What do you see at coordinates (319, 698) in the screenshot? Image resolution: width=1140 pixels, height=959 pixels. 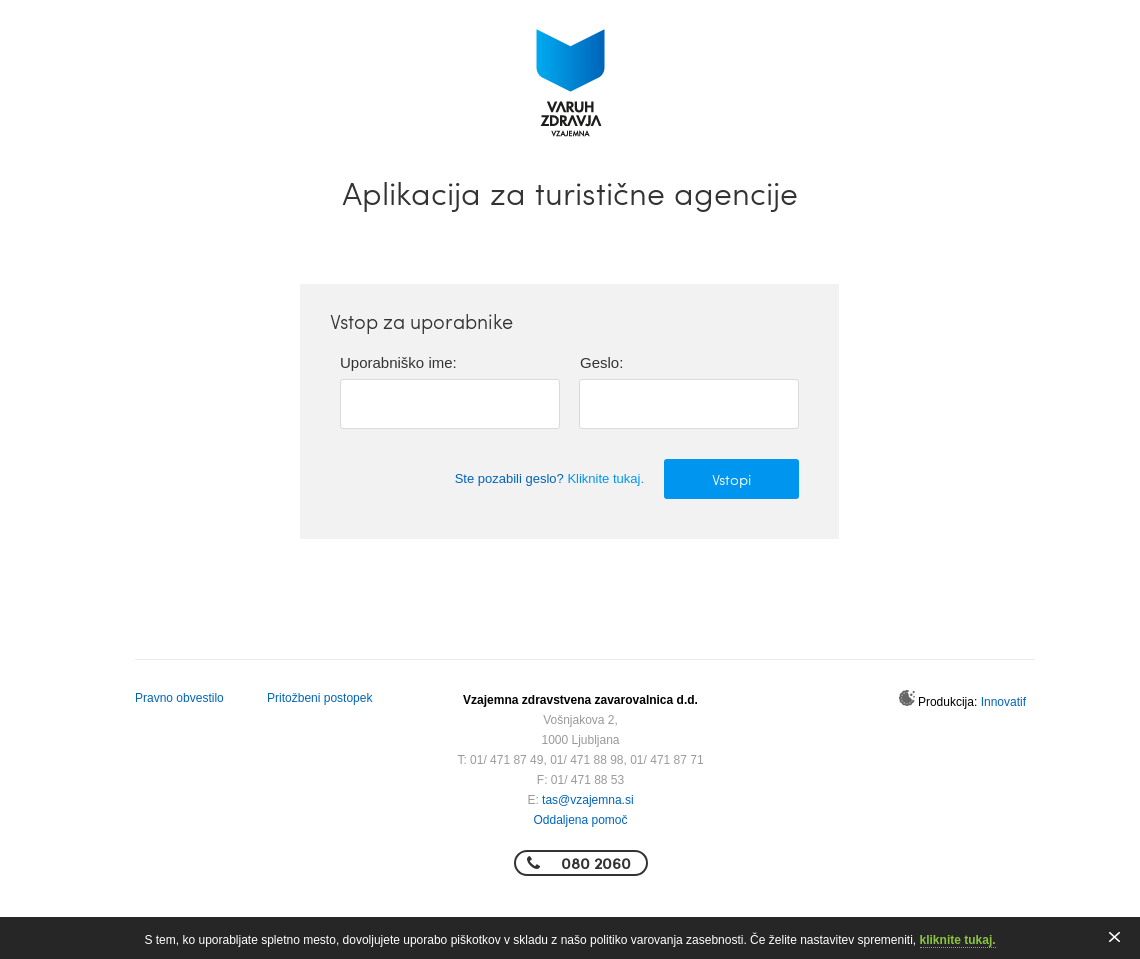 I see `Pritožbeni postopek` at bounding box center [319, 698].